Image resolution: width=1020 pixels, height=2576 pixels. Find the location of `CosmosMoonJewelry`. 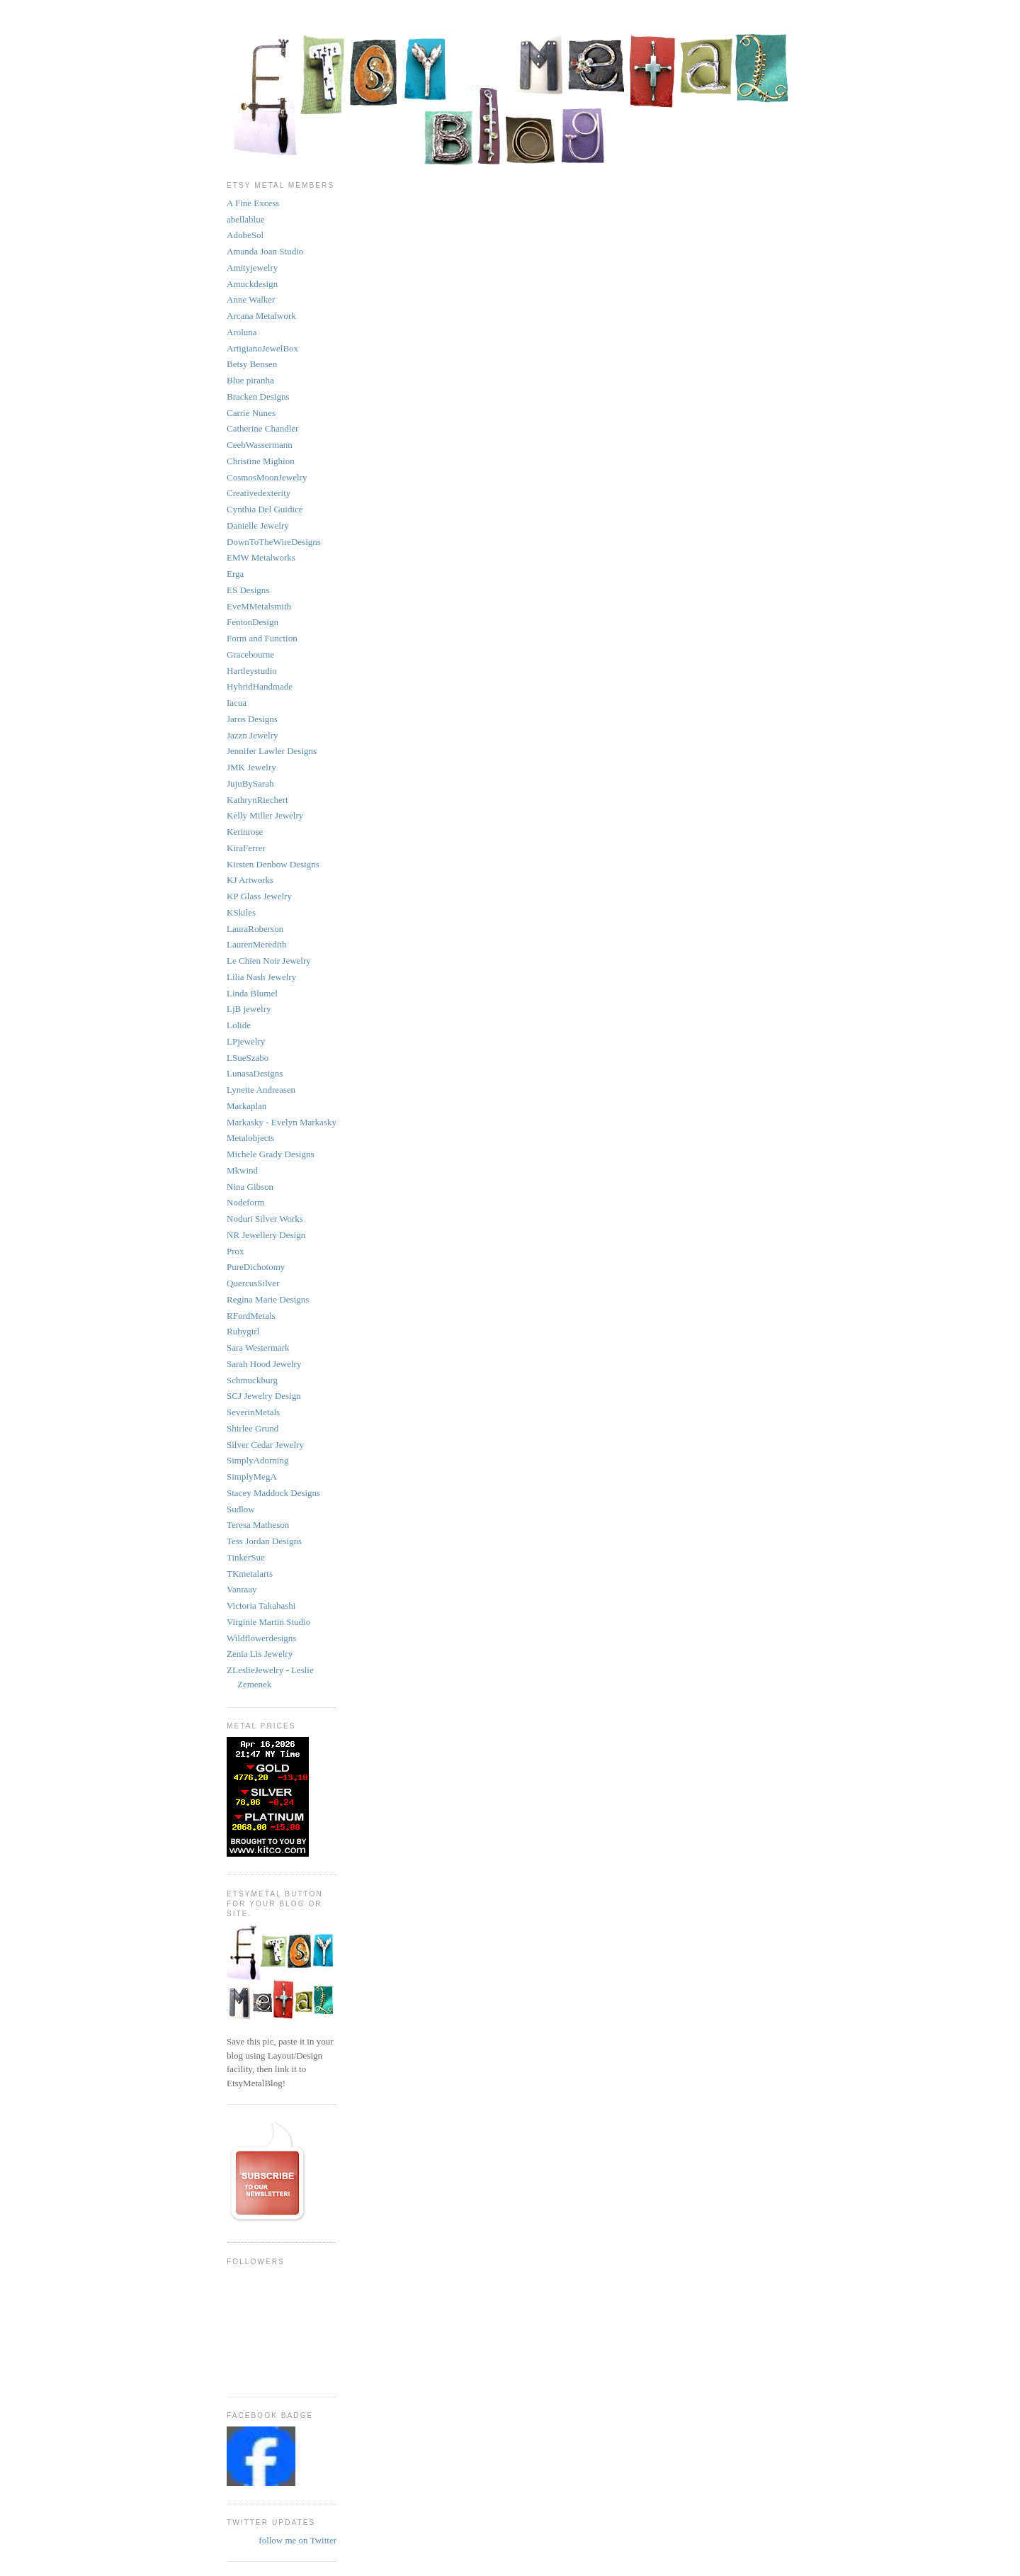

CosmosMoonJewelry is located at coordinates (267, 477).